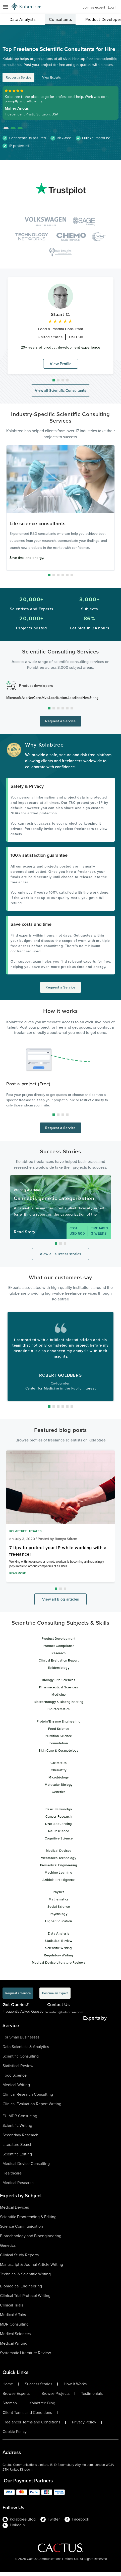  What do you see at coordinates (13, 2318) in the screenshot?
I see `Medical Affairs` at bounding box center [13, 2318].